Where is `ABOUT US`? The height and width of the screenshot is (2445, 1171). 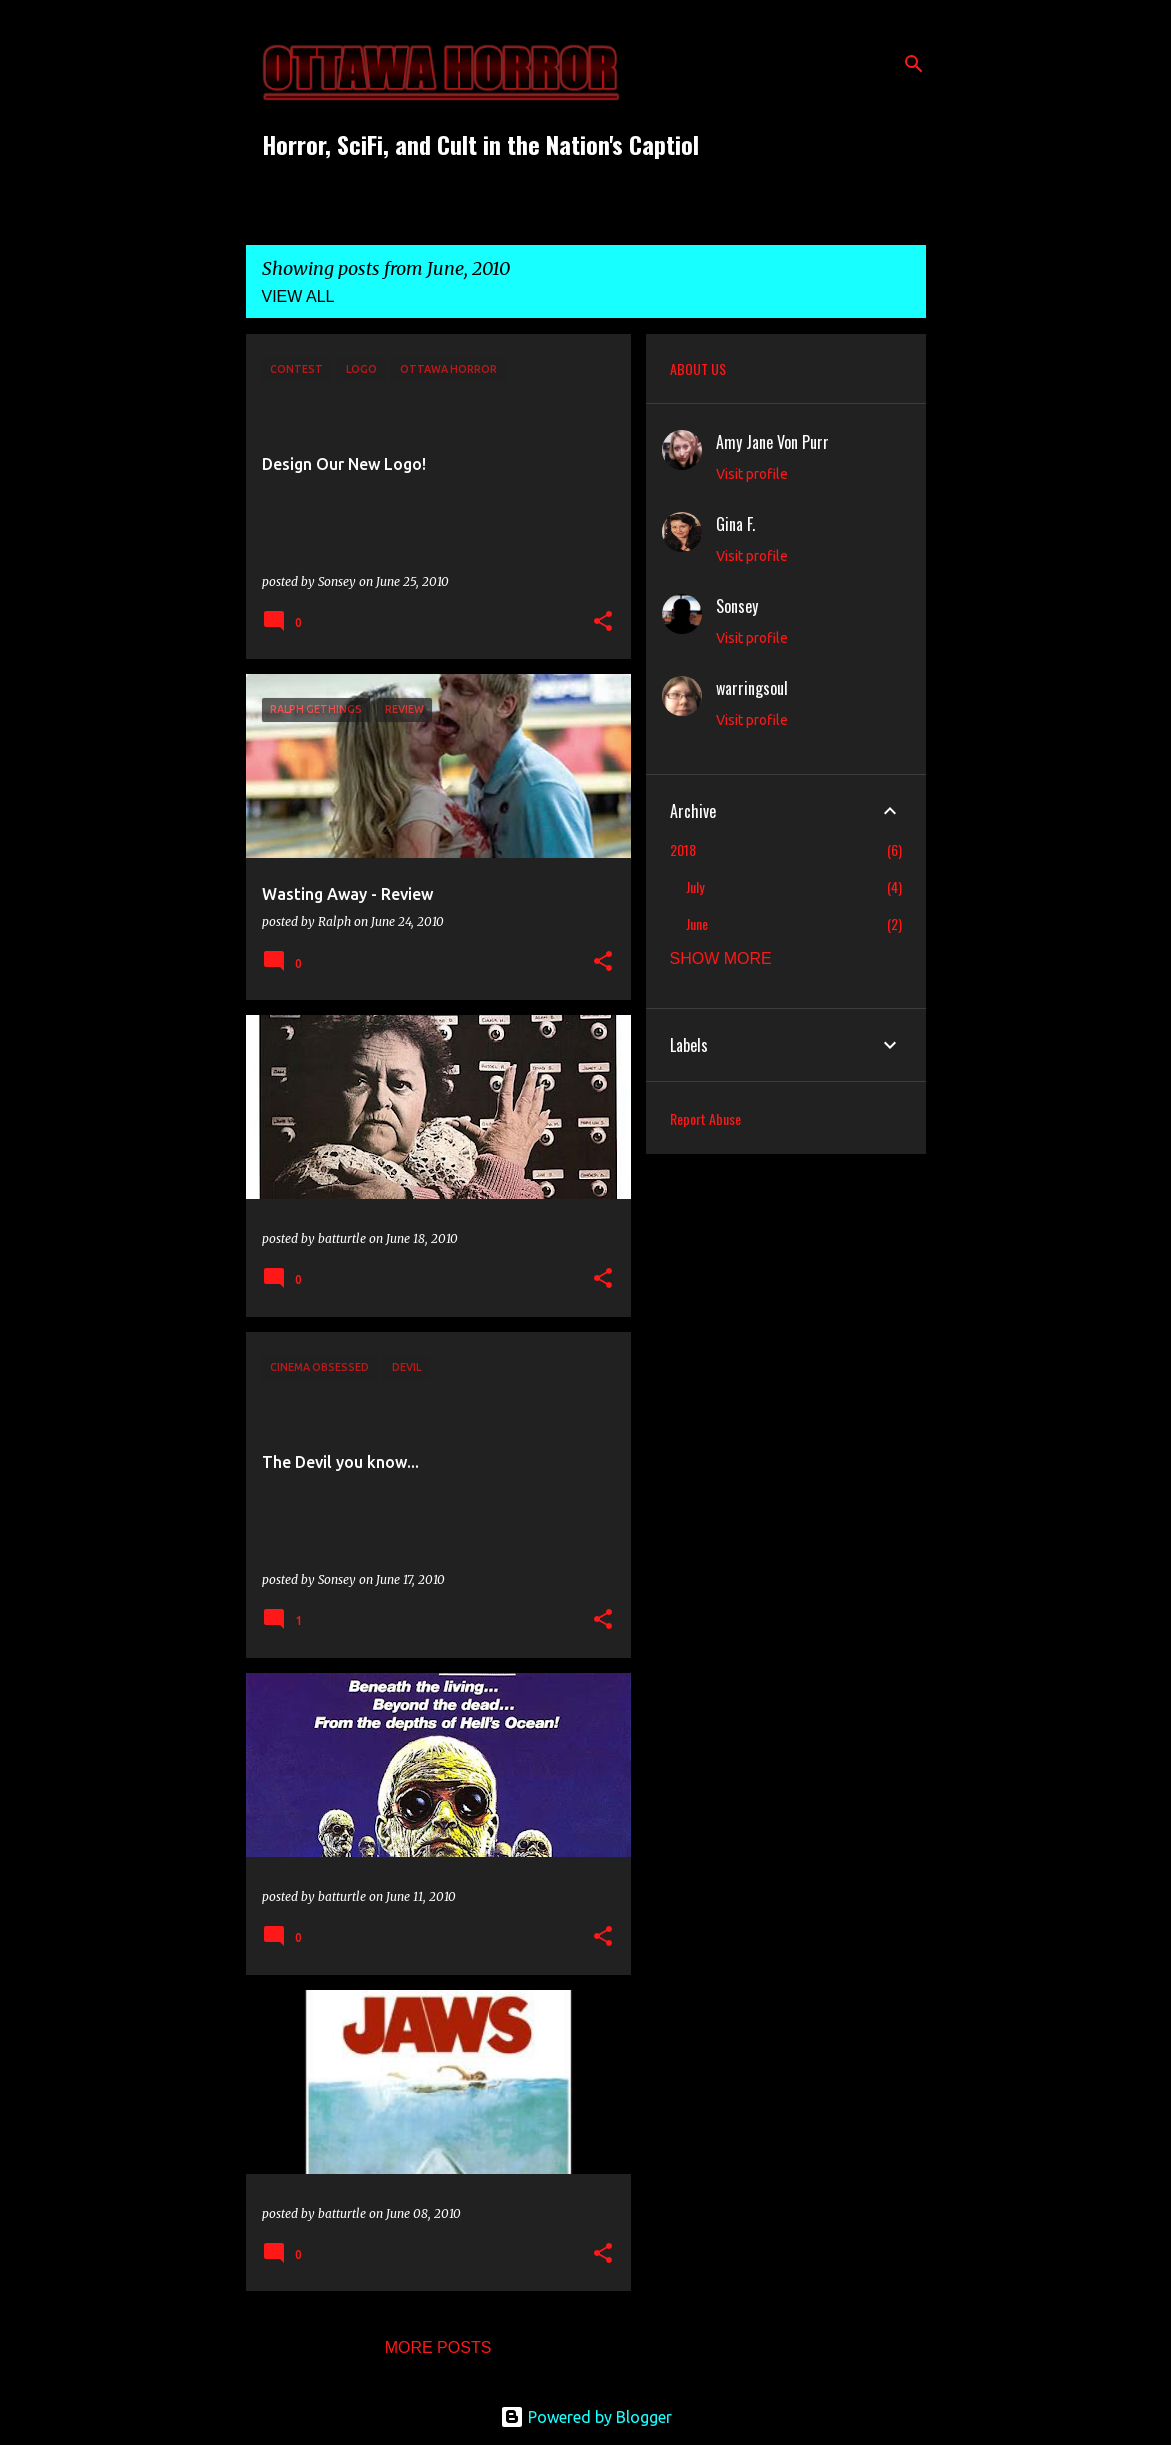 ABOUT US is located at coordinates (698, 368).